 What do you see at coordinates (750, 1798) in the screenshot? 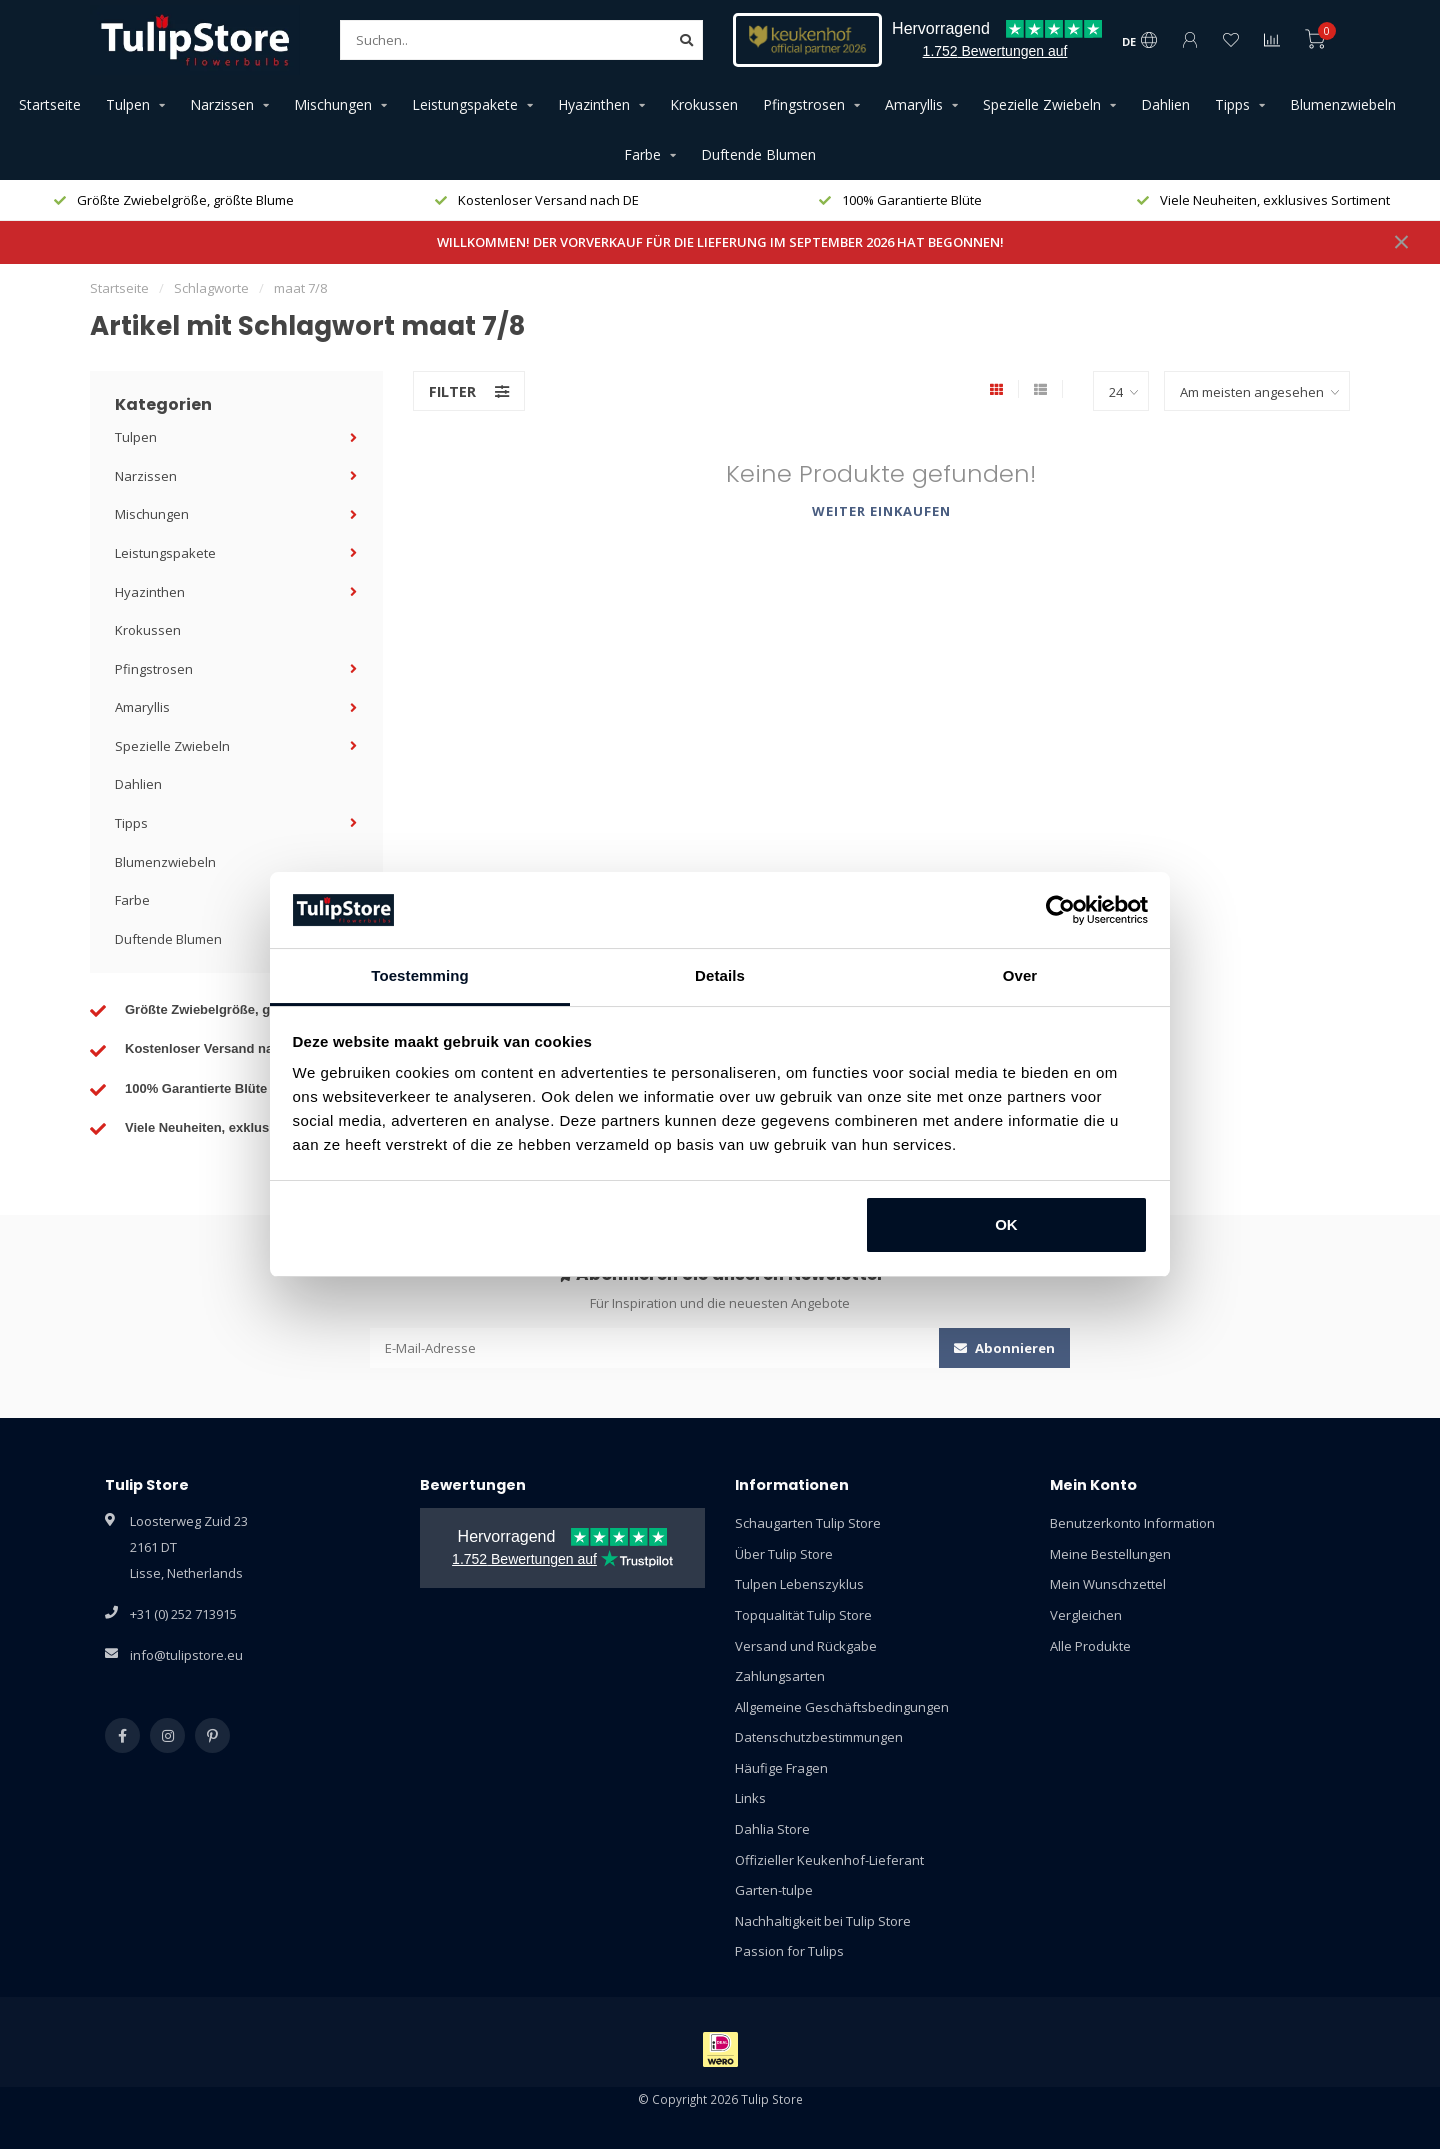
I see `Links` at bounding box center [750, 1798].